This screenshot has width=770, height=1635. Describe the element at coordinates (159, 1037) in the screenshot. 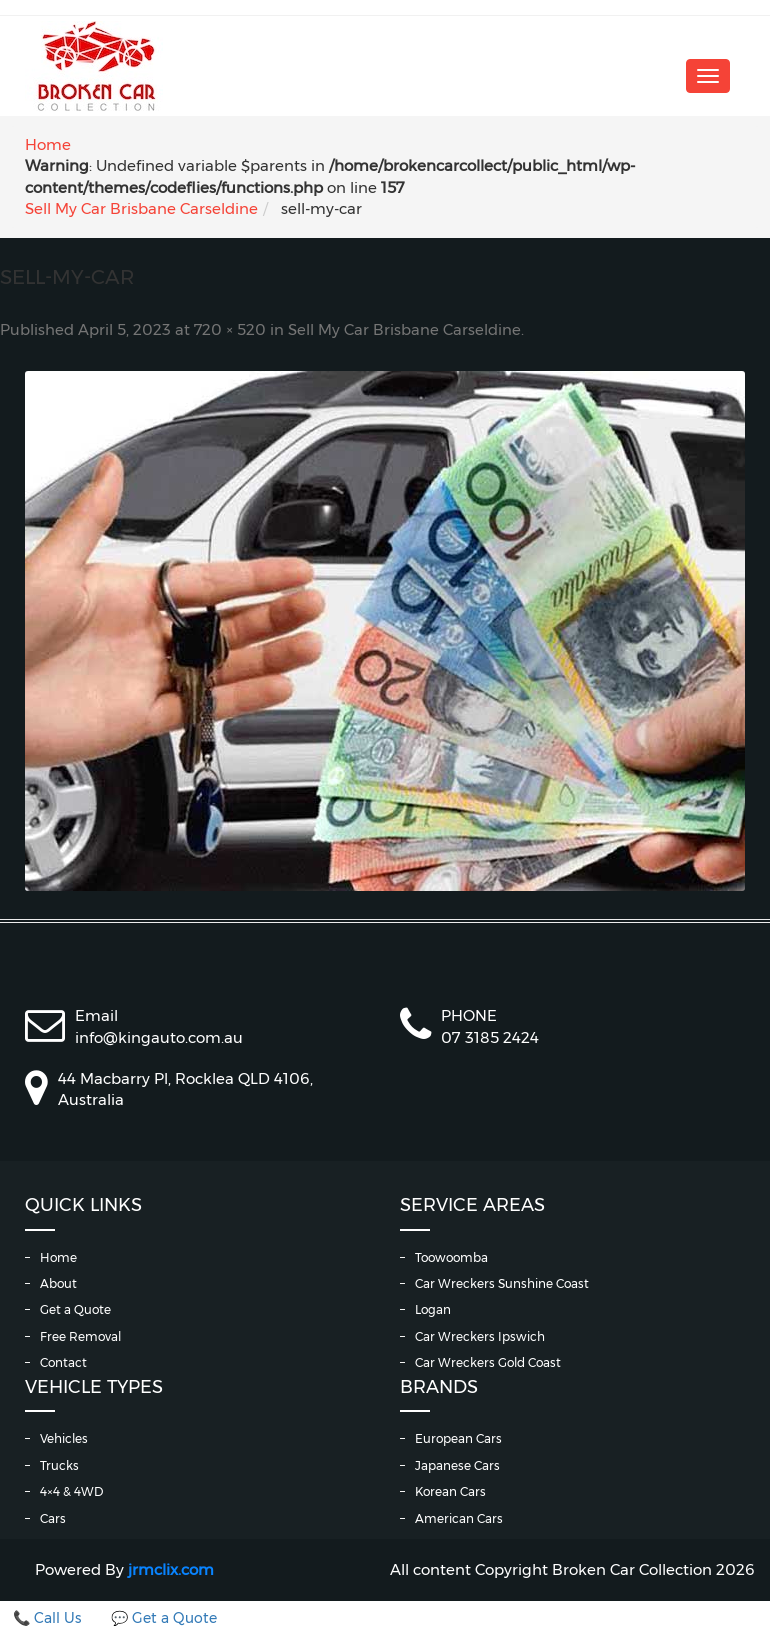

I see `info@kingauto.com.au` at that location.